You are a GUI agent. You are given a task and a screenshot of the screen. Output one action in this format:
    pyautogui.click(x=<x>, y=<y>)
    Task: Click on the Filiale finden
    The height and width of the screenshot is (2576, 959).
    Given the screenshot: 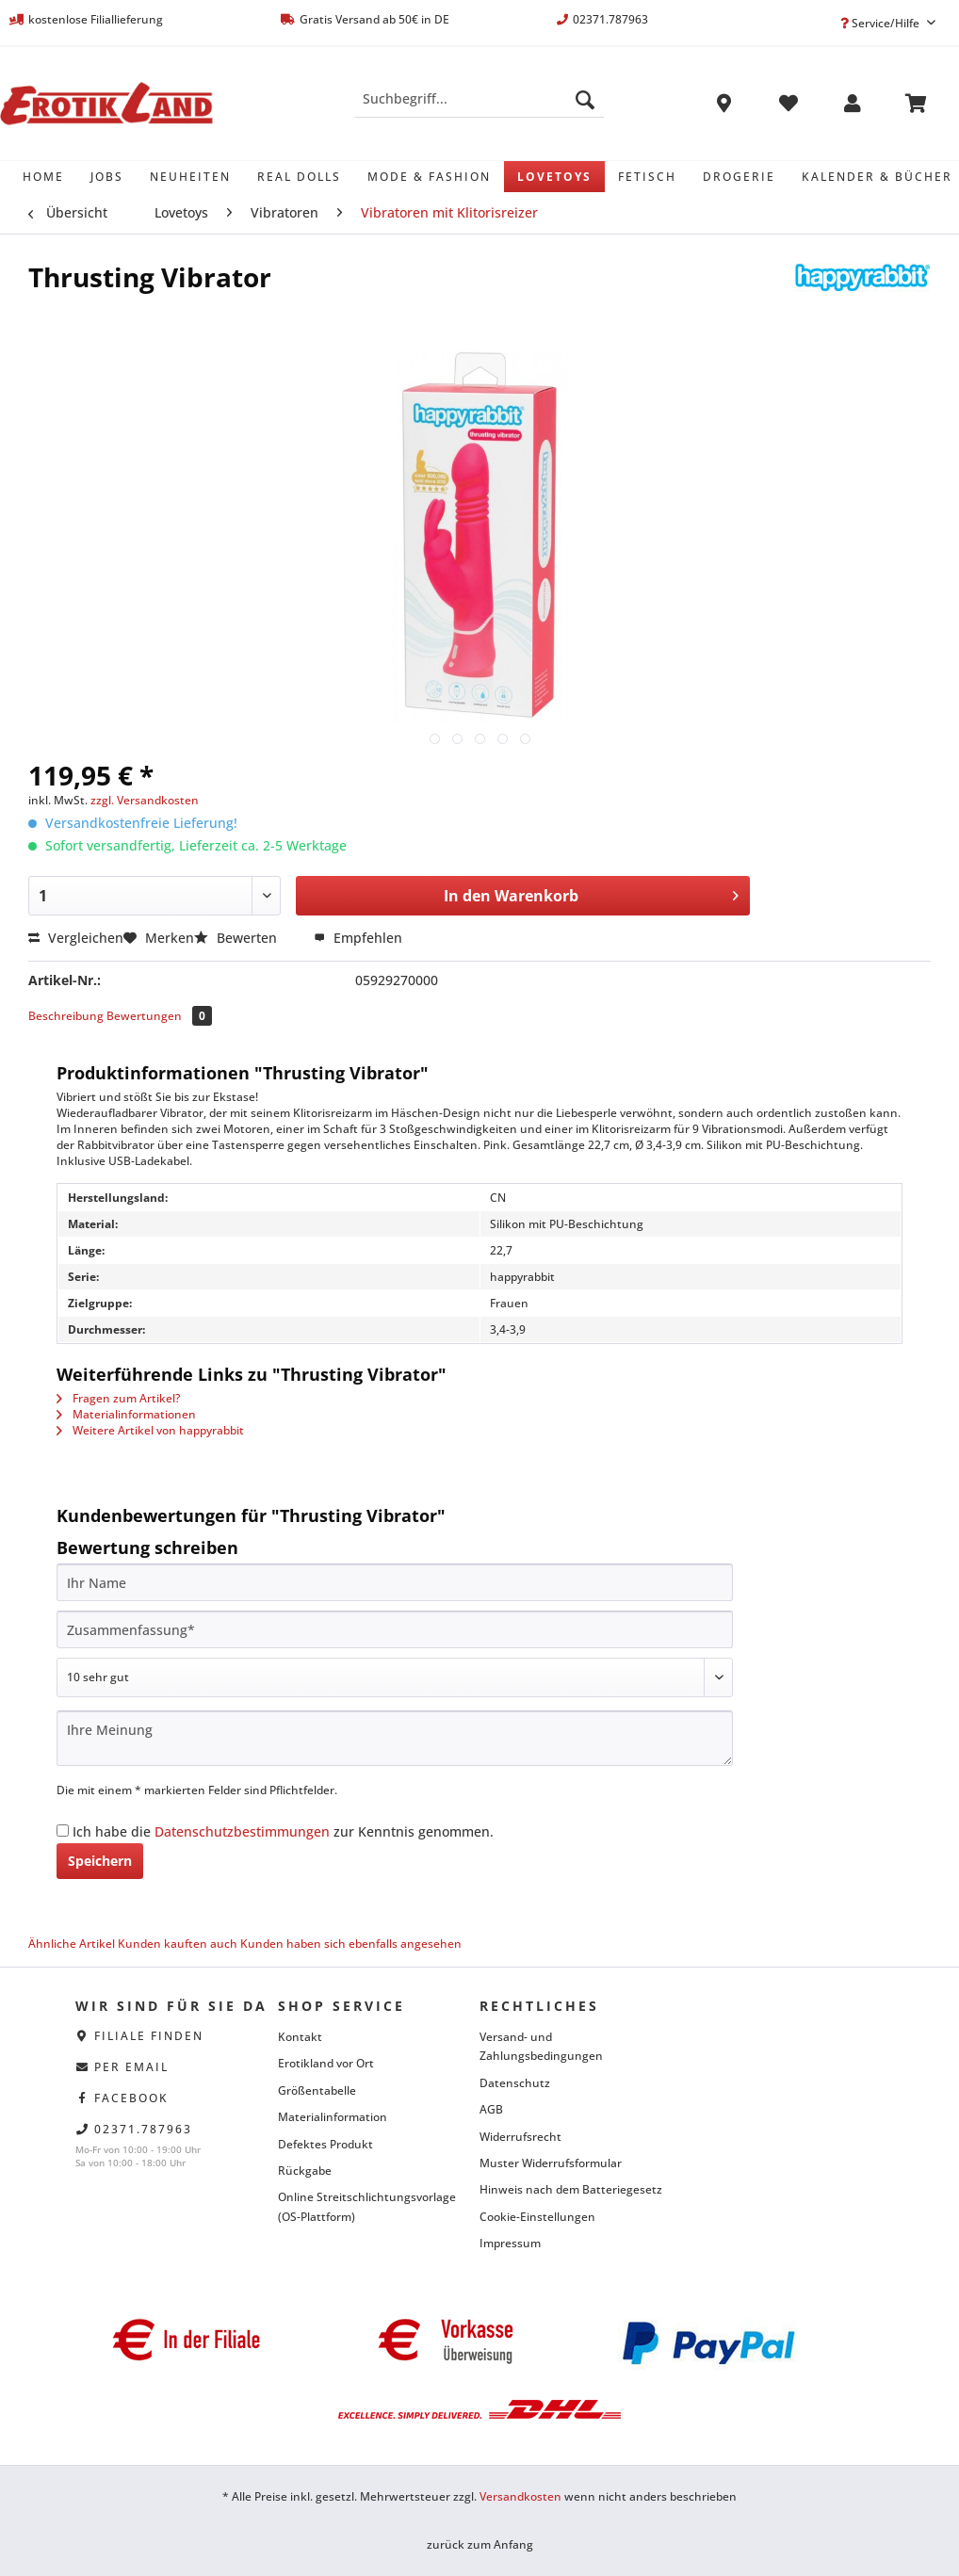 What is the action you would take?
    pyautogui.click(x=148, y=2036)
    